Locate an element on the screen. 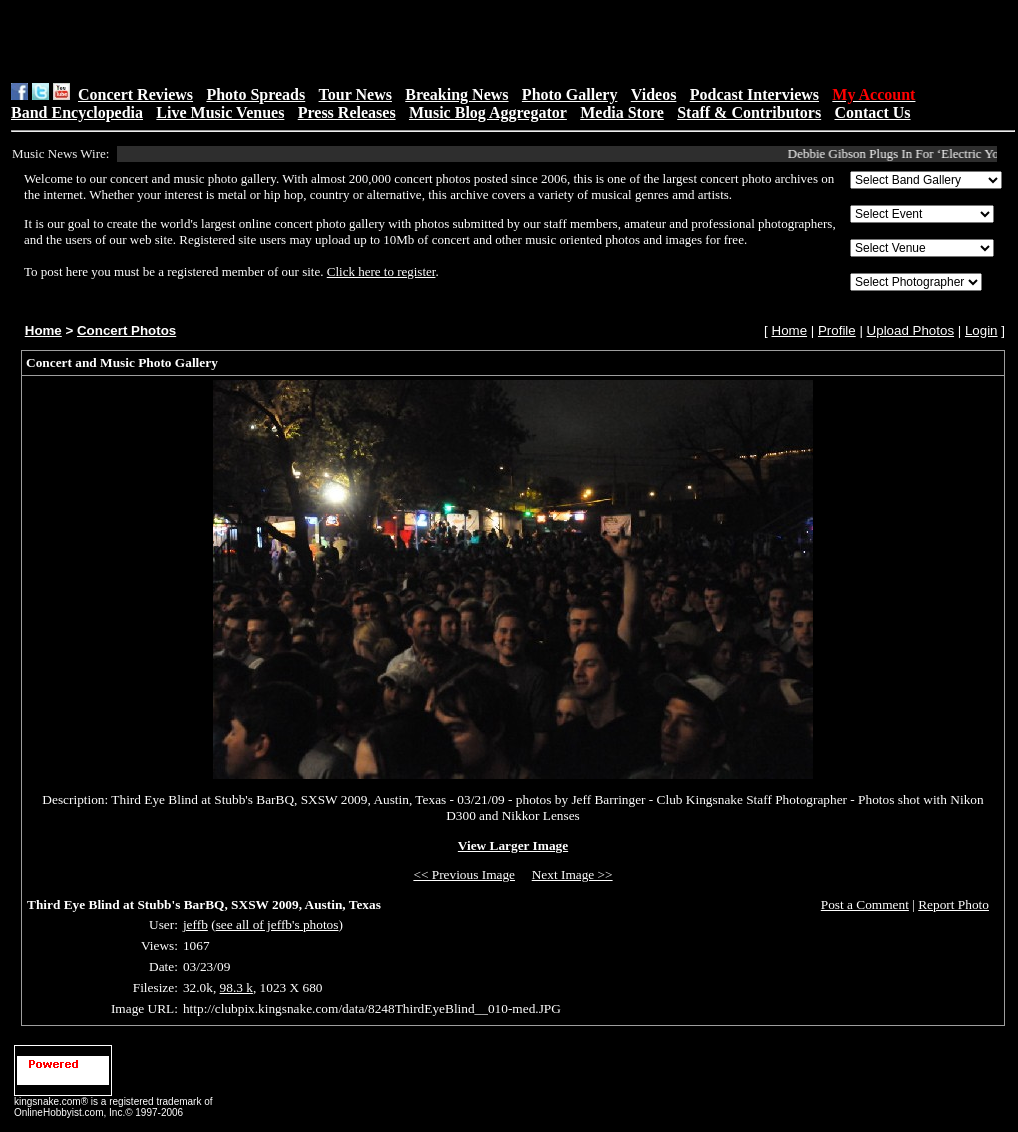  Concert Photos is located at coordinates (126, 330).